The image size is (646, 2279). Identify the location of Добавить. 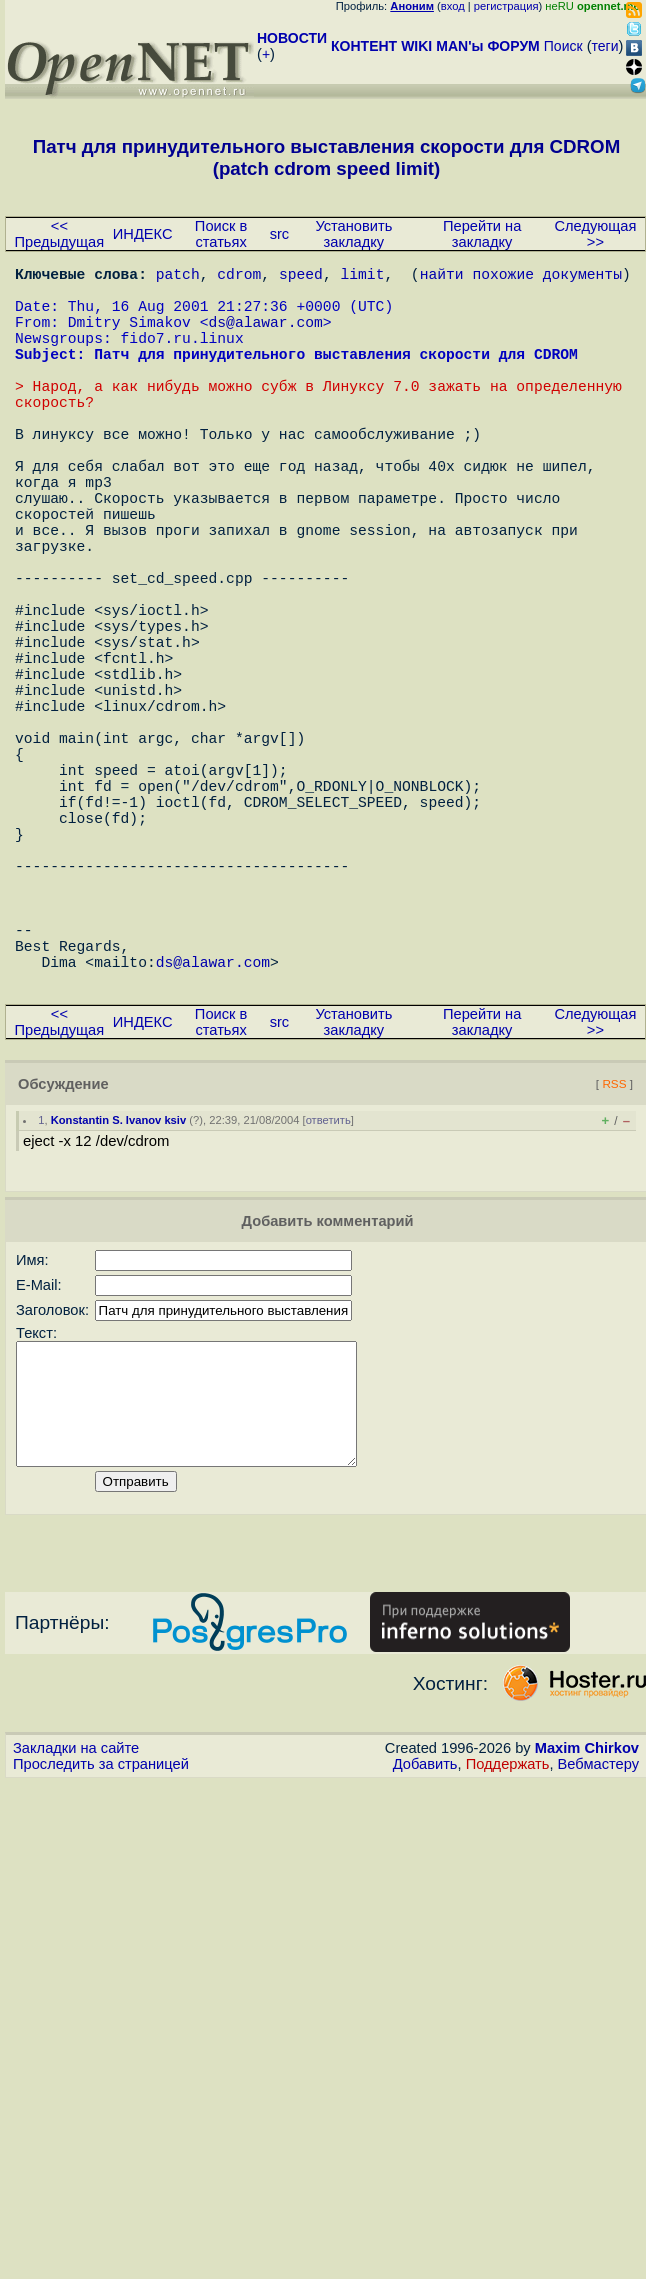
(425, 1964).